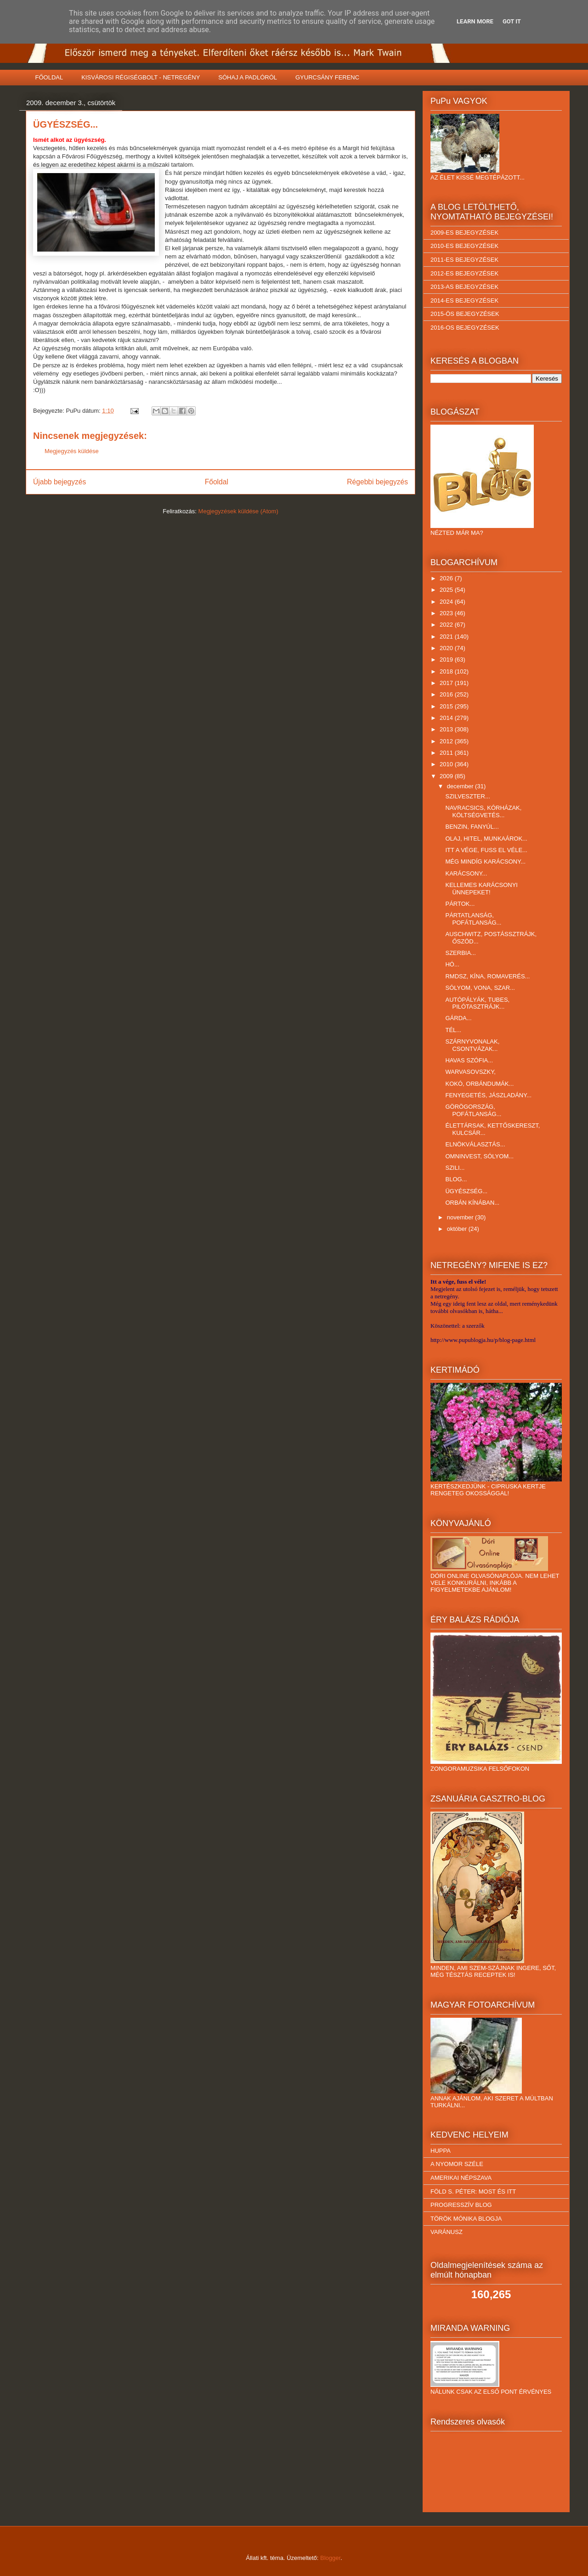  What do you see at coordinates (481, 888) in the screenshot?
I see `KELLEMES KARÁCSONYI ÜNNEPEKET!` at bounding box center [481, 888].